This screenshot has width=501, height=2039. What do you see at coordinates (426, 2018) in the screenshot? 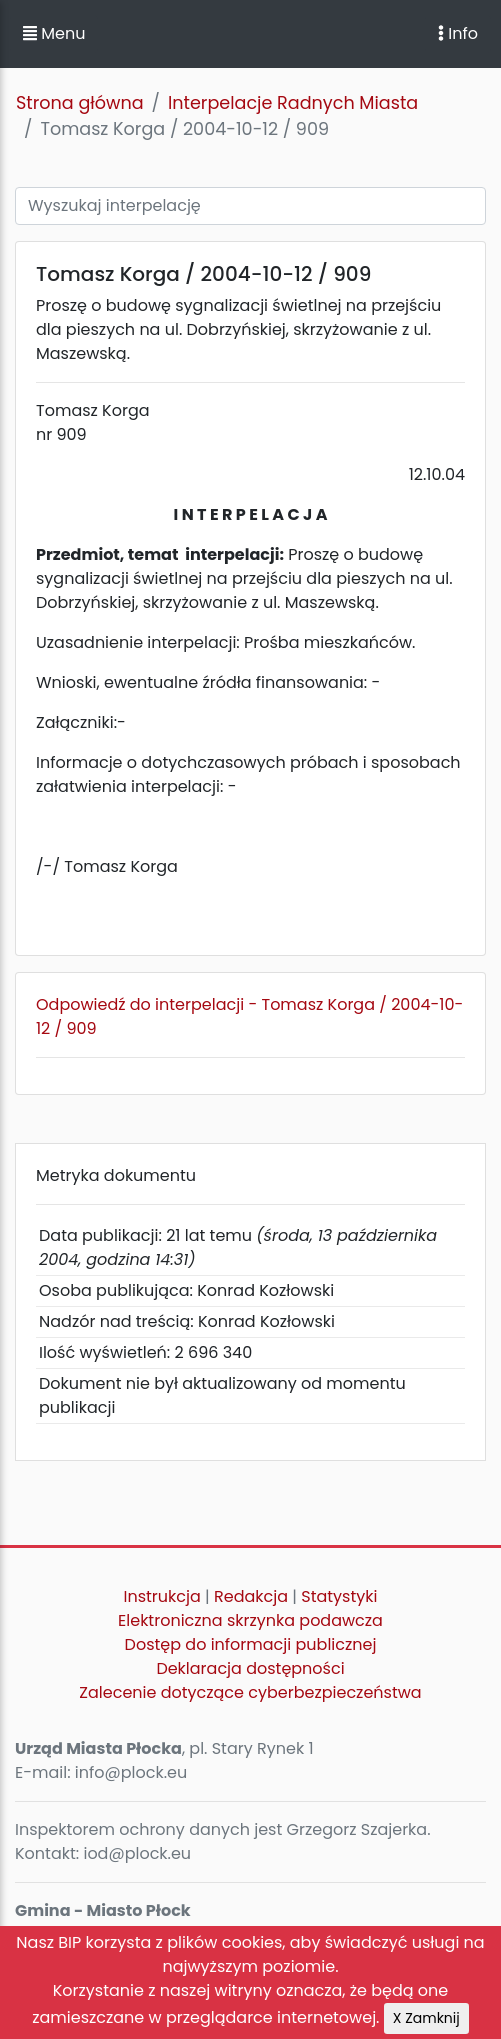
I see `X Zamknij` at bounding box center [426, 2018].